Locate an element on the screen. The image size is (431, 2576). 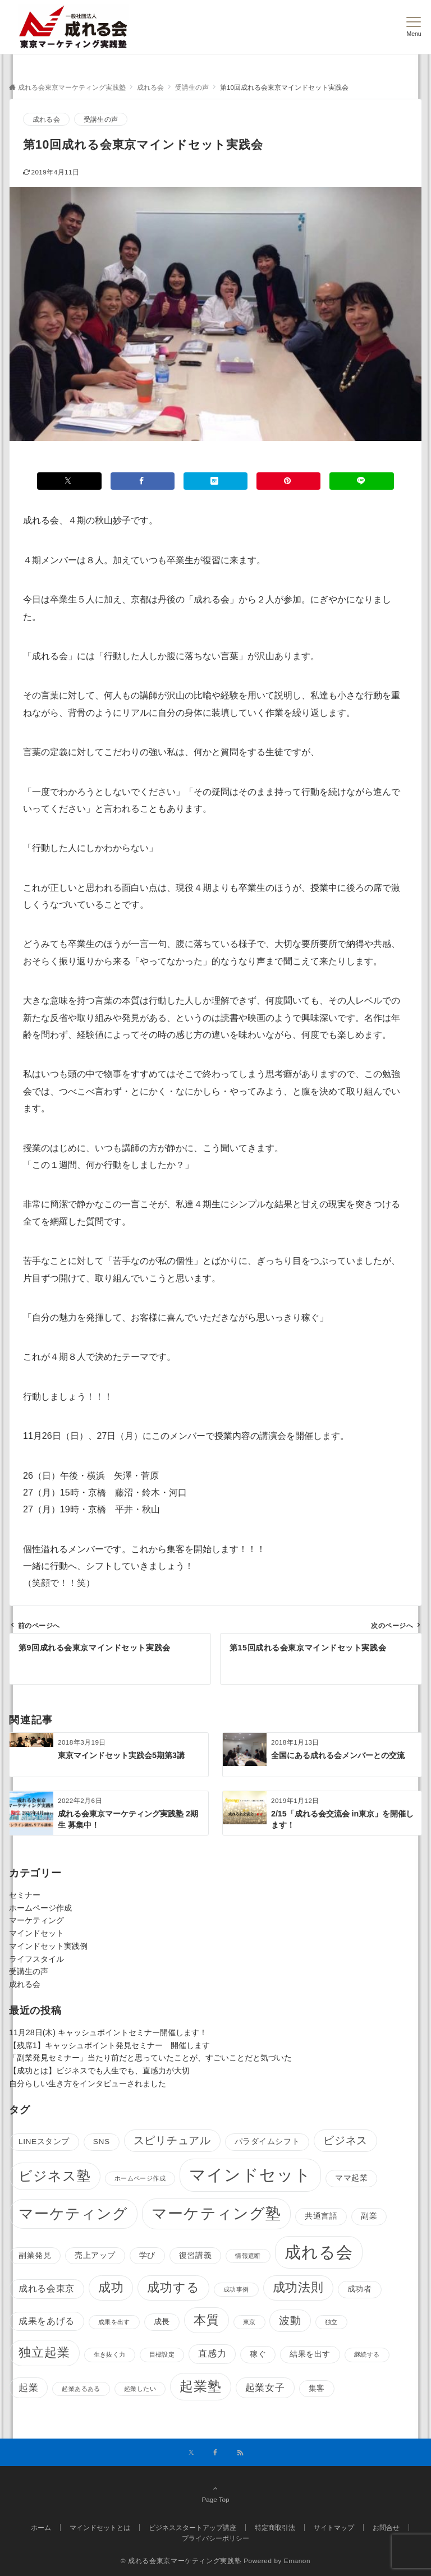
情報遮断 [情報遮断 (1個の項目)] is located at coordinates (248, 2255).